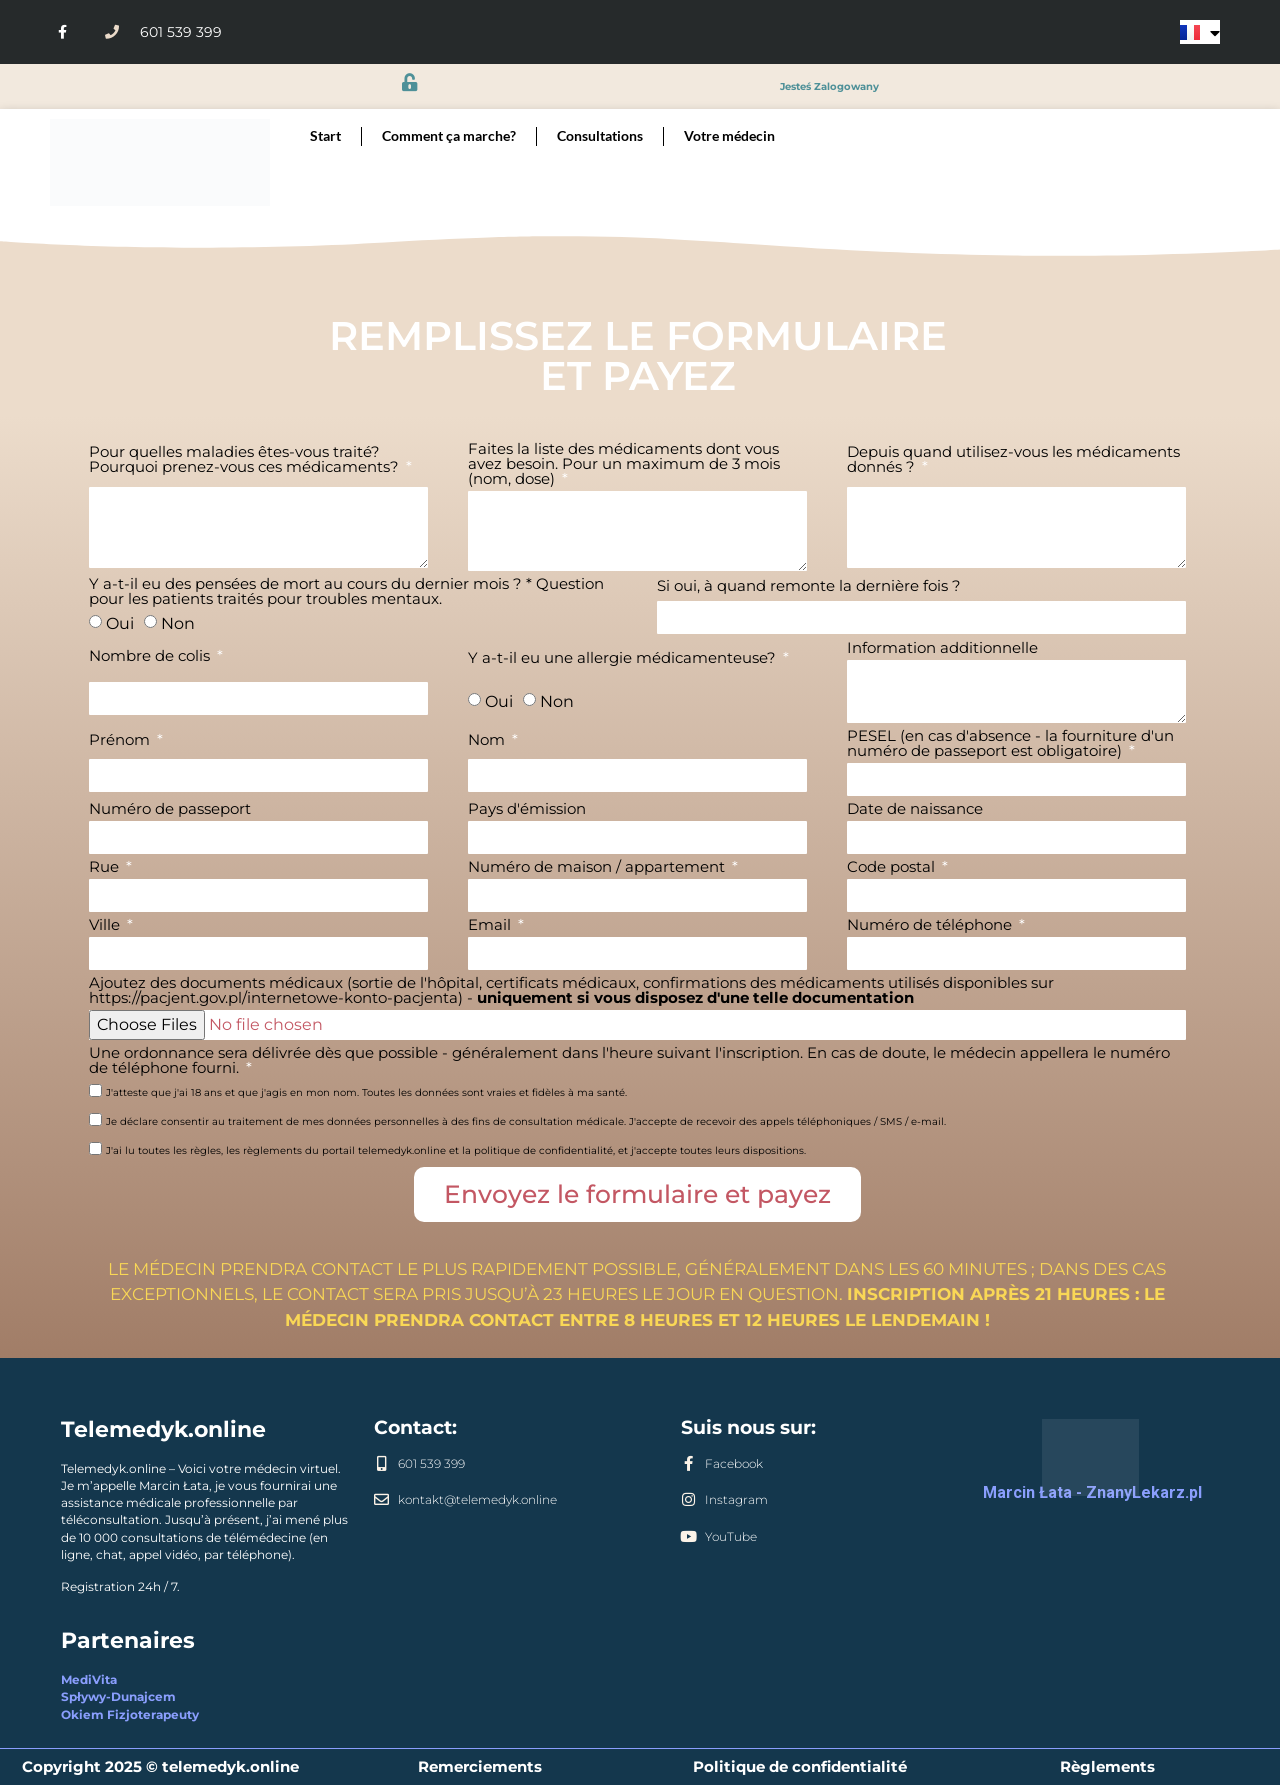 Image resolution: width=1280 pixels, height=1785 pixels. Describe the element at coordinates (366, 1092) in the screenshot. I see `J'atteste que j'ai 18 ans et que j'agis en mon nom. Toutes les données sont vraies et fidèles à ma santé.` at that location.